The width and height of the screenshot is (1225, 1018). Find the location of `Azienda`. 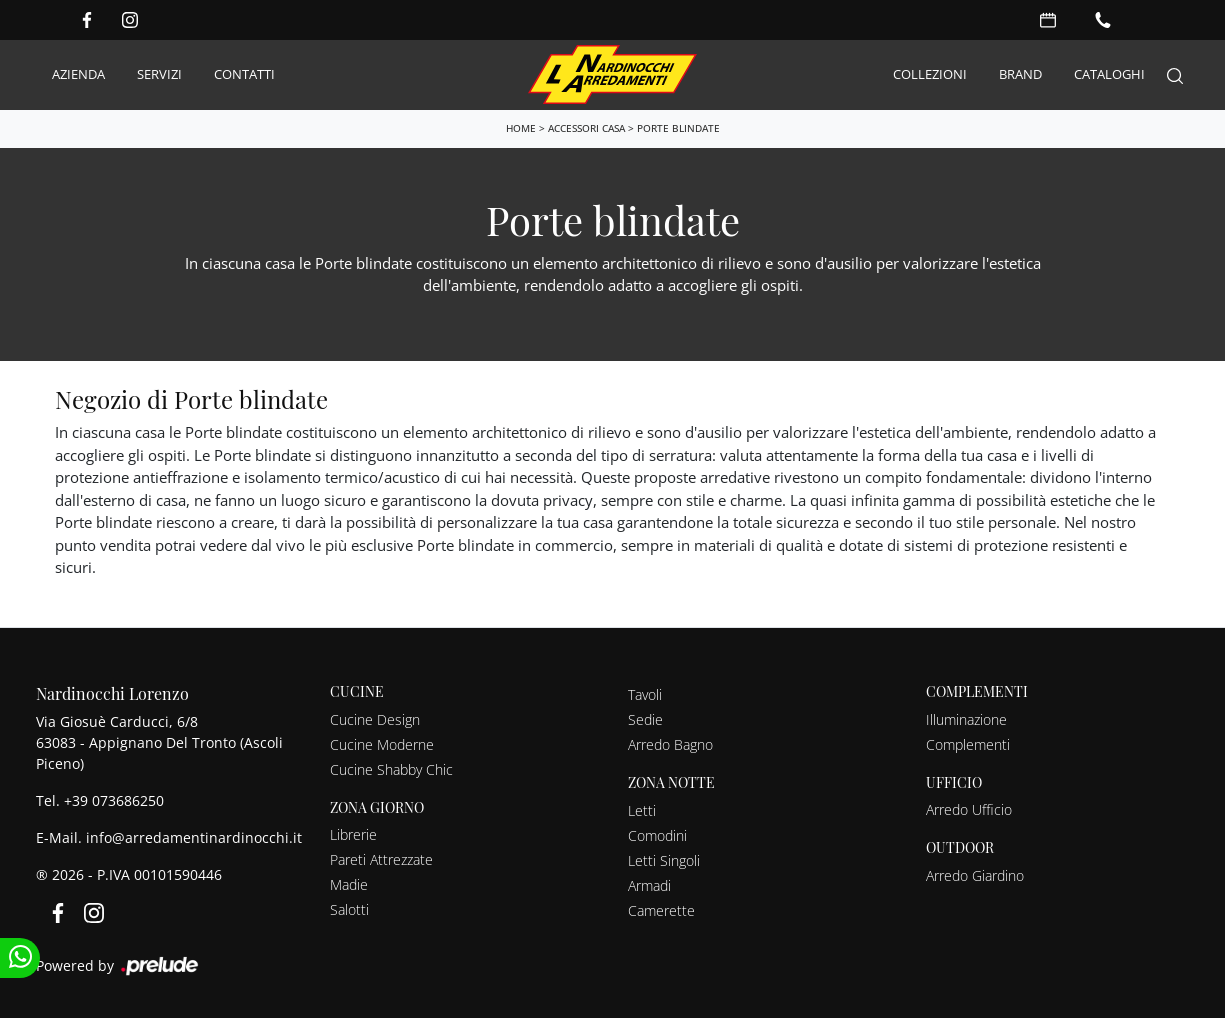

Azienda is located at coordinates (78, 74).